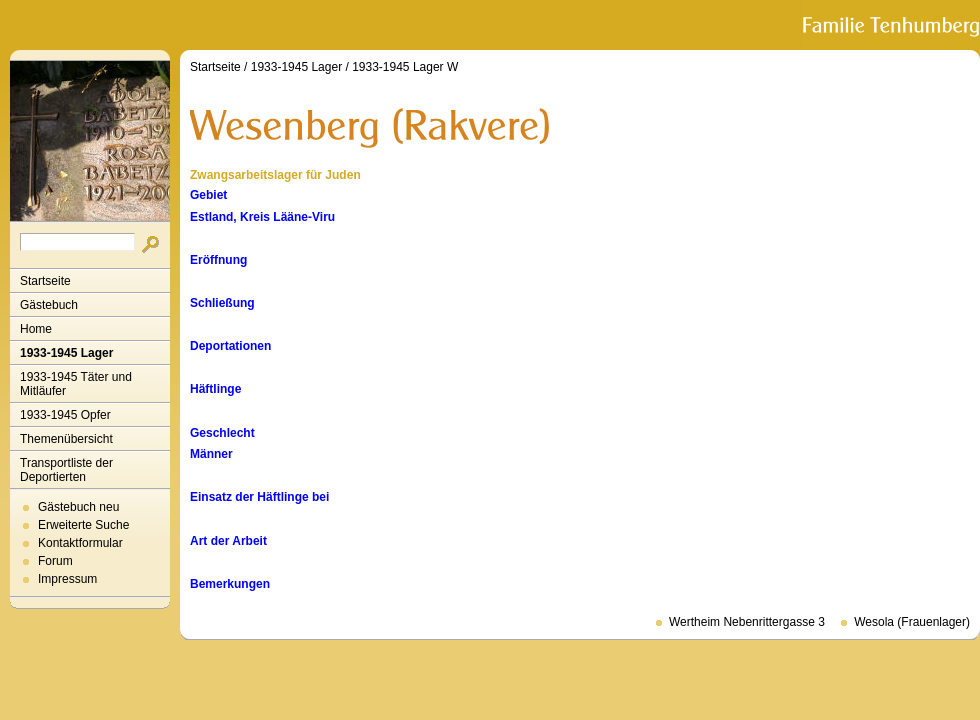 The height and width of the screenshot is (720, 980). What do you see at coordinates (405, 67) in the screenshot?
I see `1933-1945 Lager W` at bounding box center [405, 67].